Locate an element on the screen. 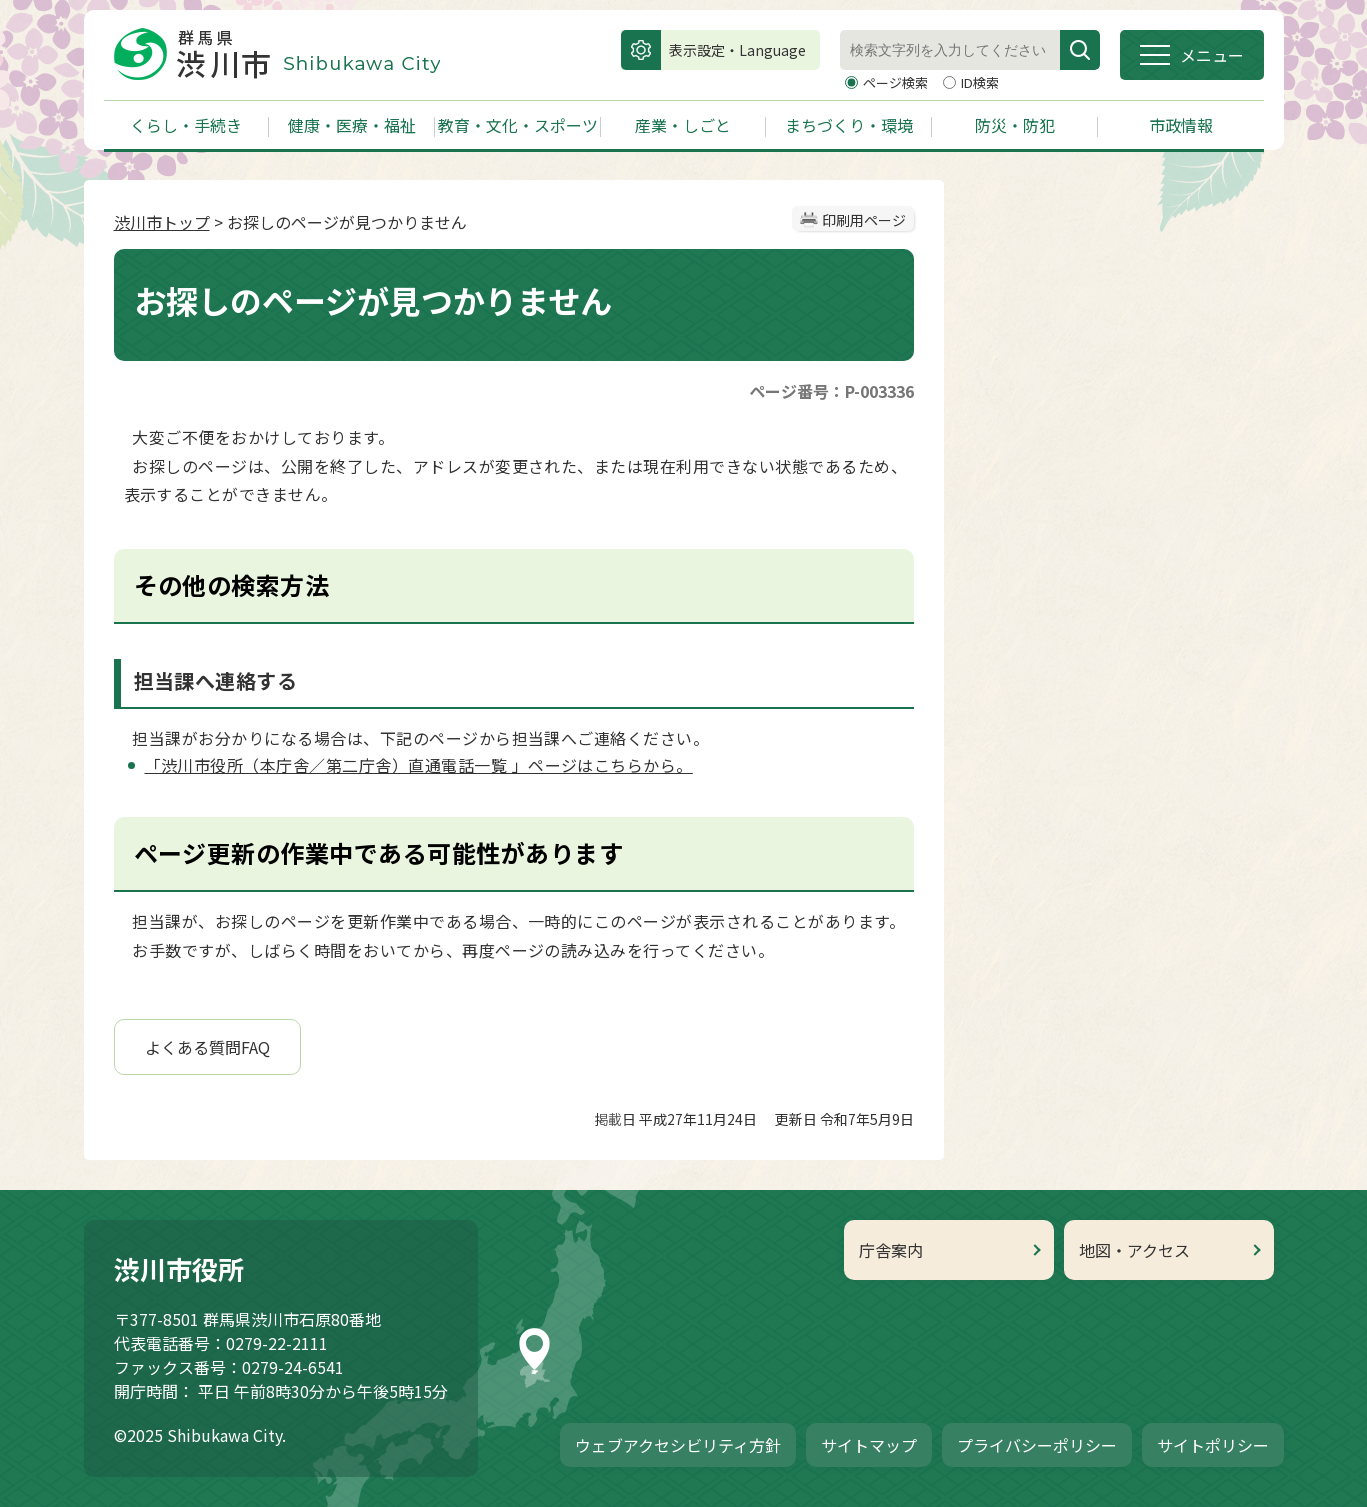 The width and height of the screenshot is (1367, 1507). 印刷用ページ is located at coordinates (864, 220).